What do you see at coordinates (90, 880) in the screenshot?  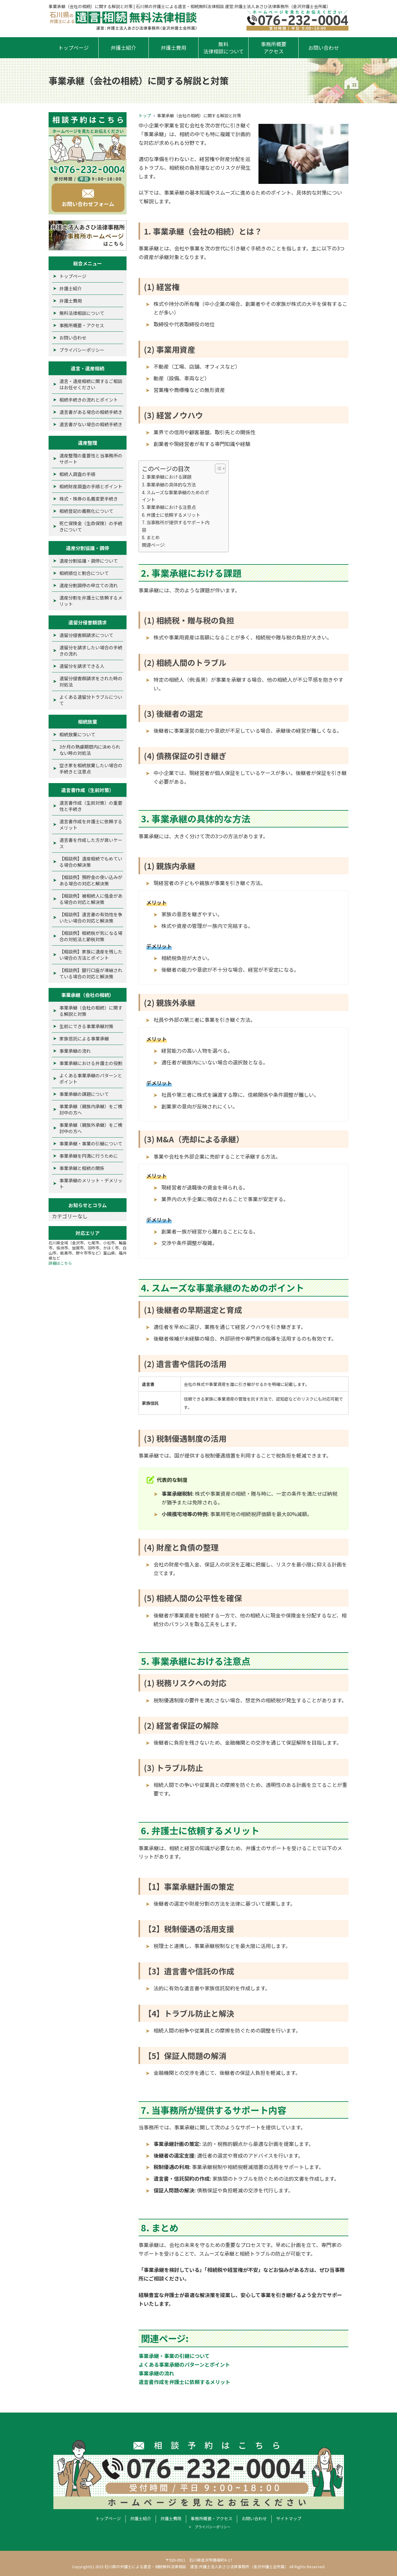 I see `【相談例】預貯金の使い込みがある場合の対応と解決策` at bounding box center [90, 880].